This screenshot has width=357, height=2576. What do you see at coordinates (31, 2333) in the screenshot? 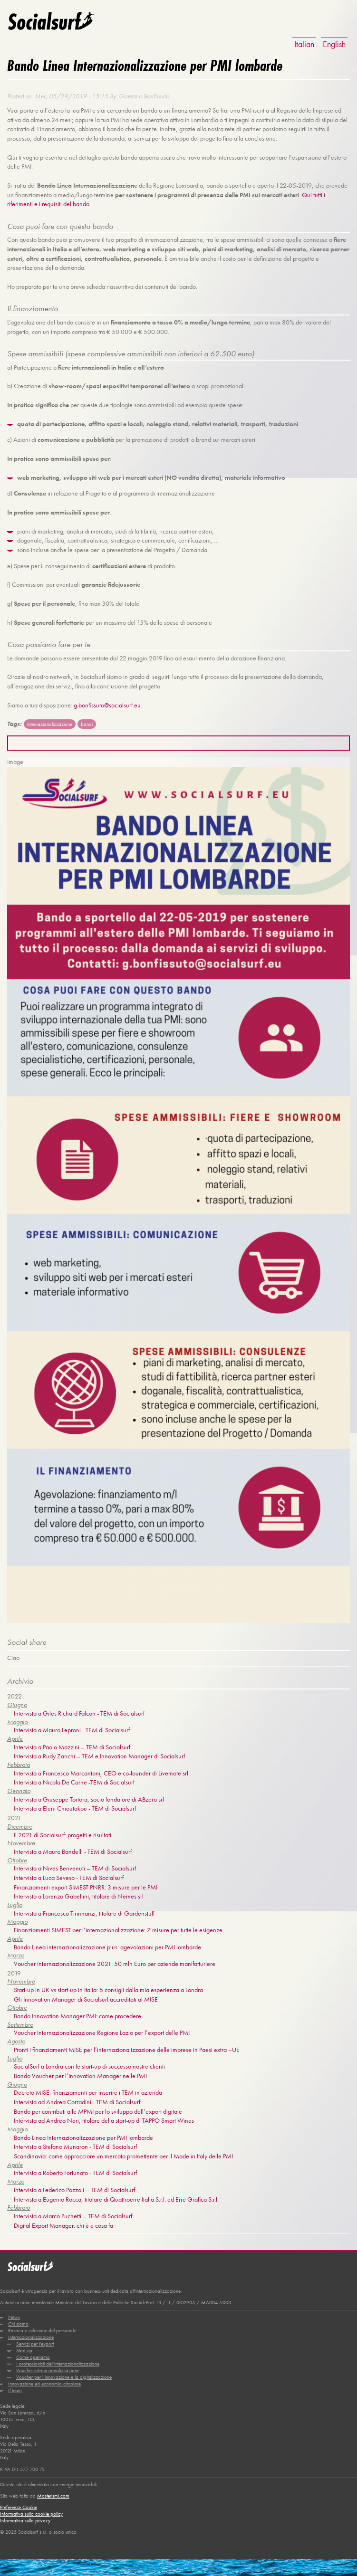
I see `Internazionalizzazione` at bounding box center [31, 2333].